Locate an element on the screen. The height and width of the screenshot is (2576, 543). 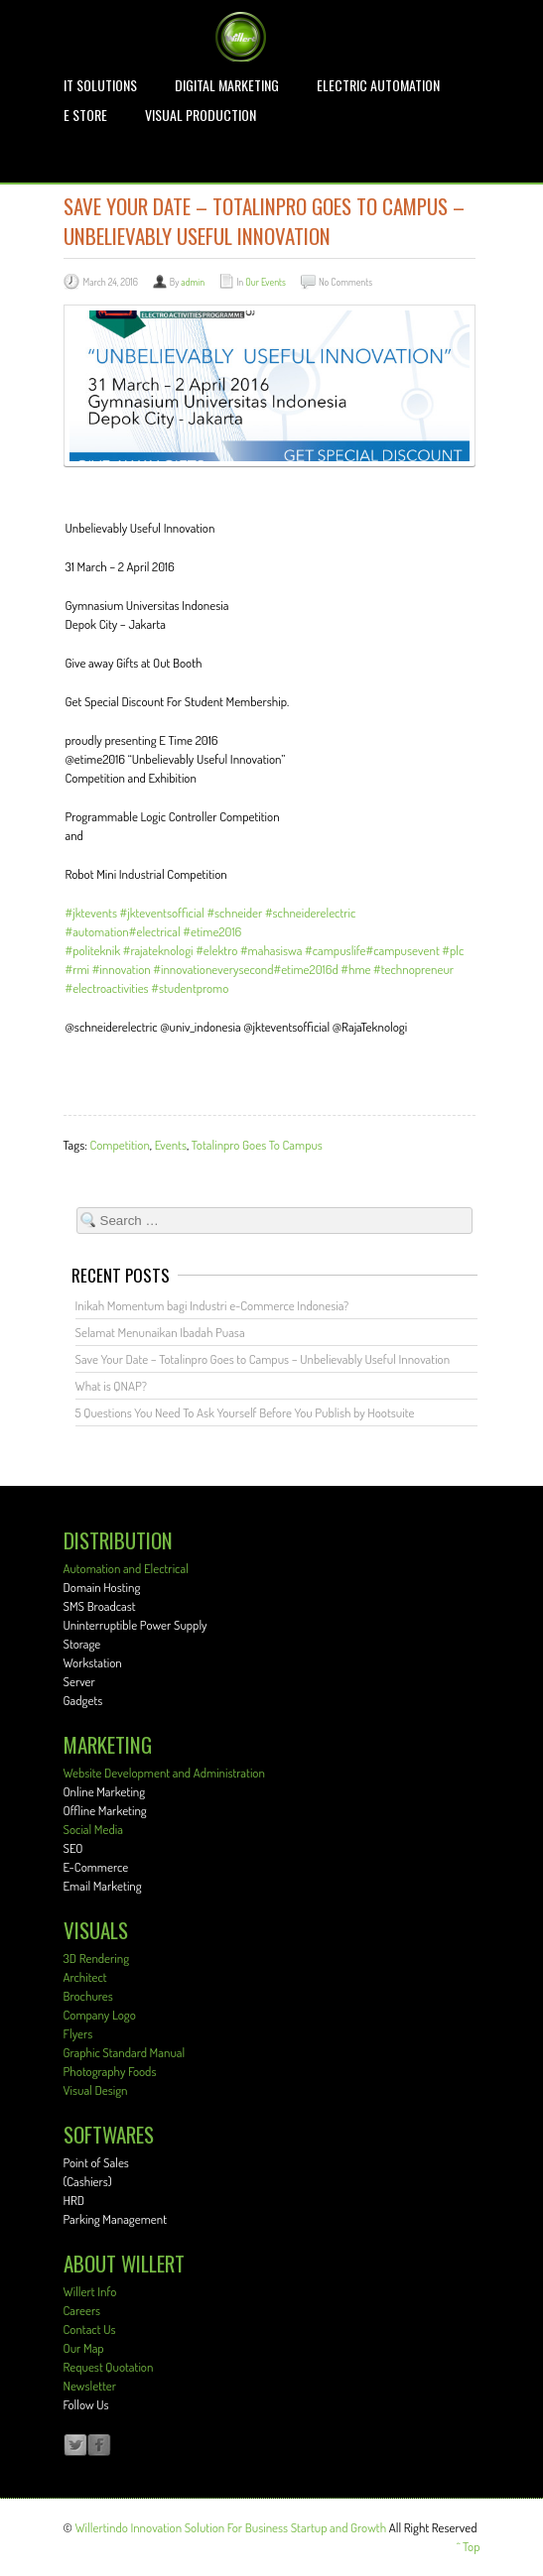
#plc is located at coordinates (453, 950).